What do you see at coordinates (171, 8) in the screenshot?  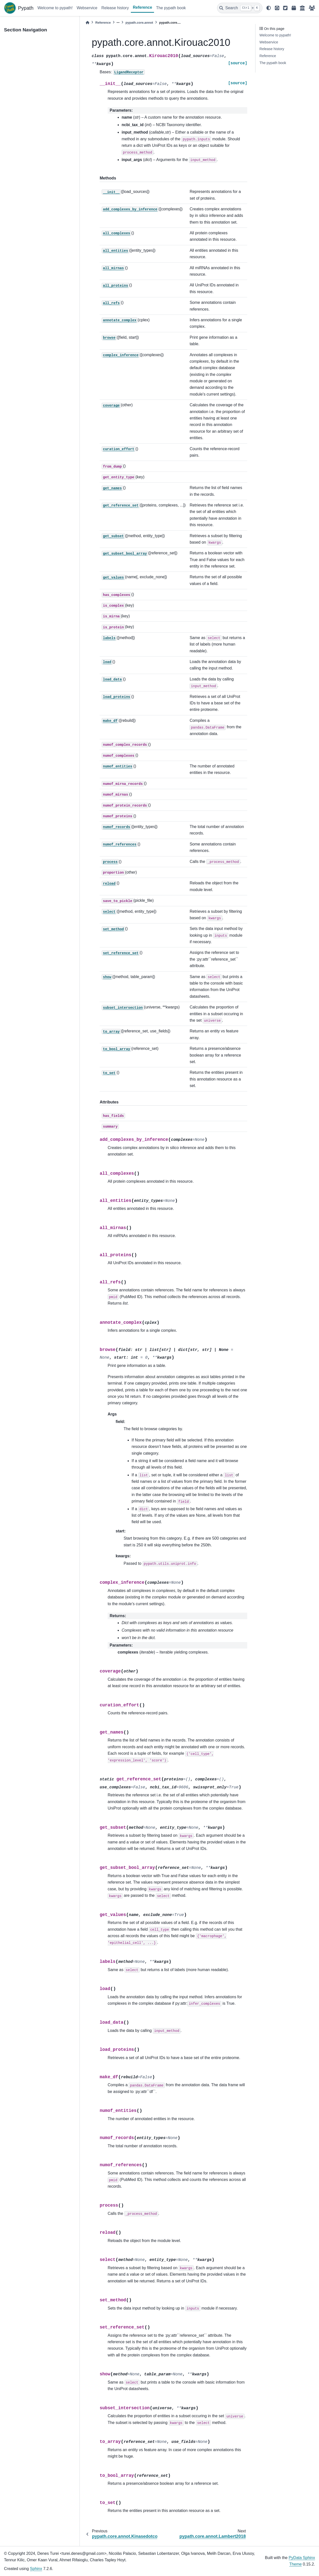 I see `The pypath book` at bounding box center [171, 8].